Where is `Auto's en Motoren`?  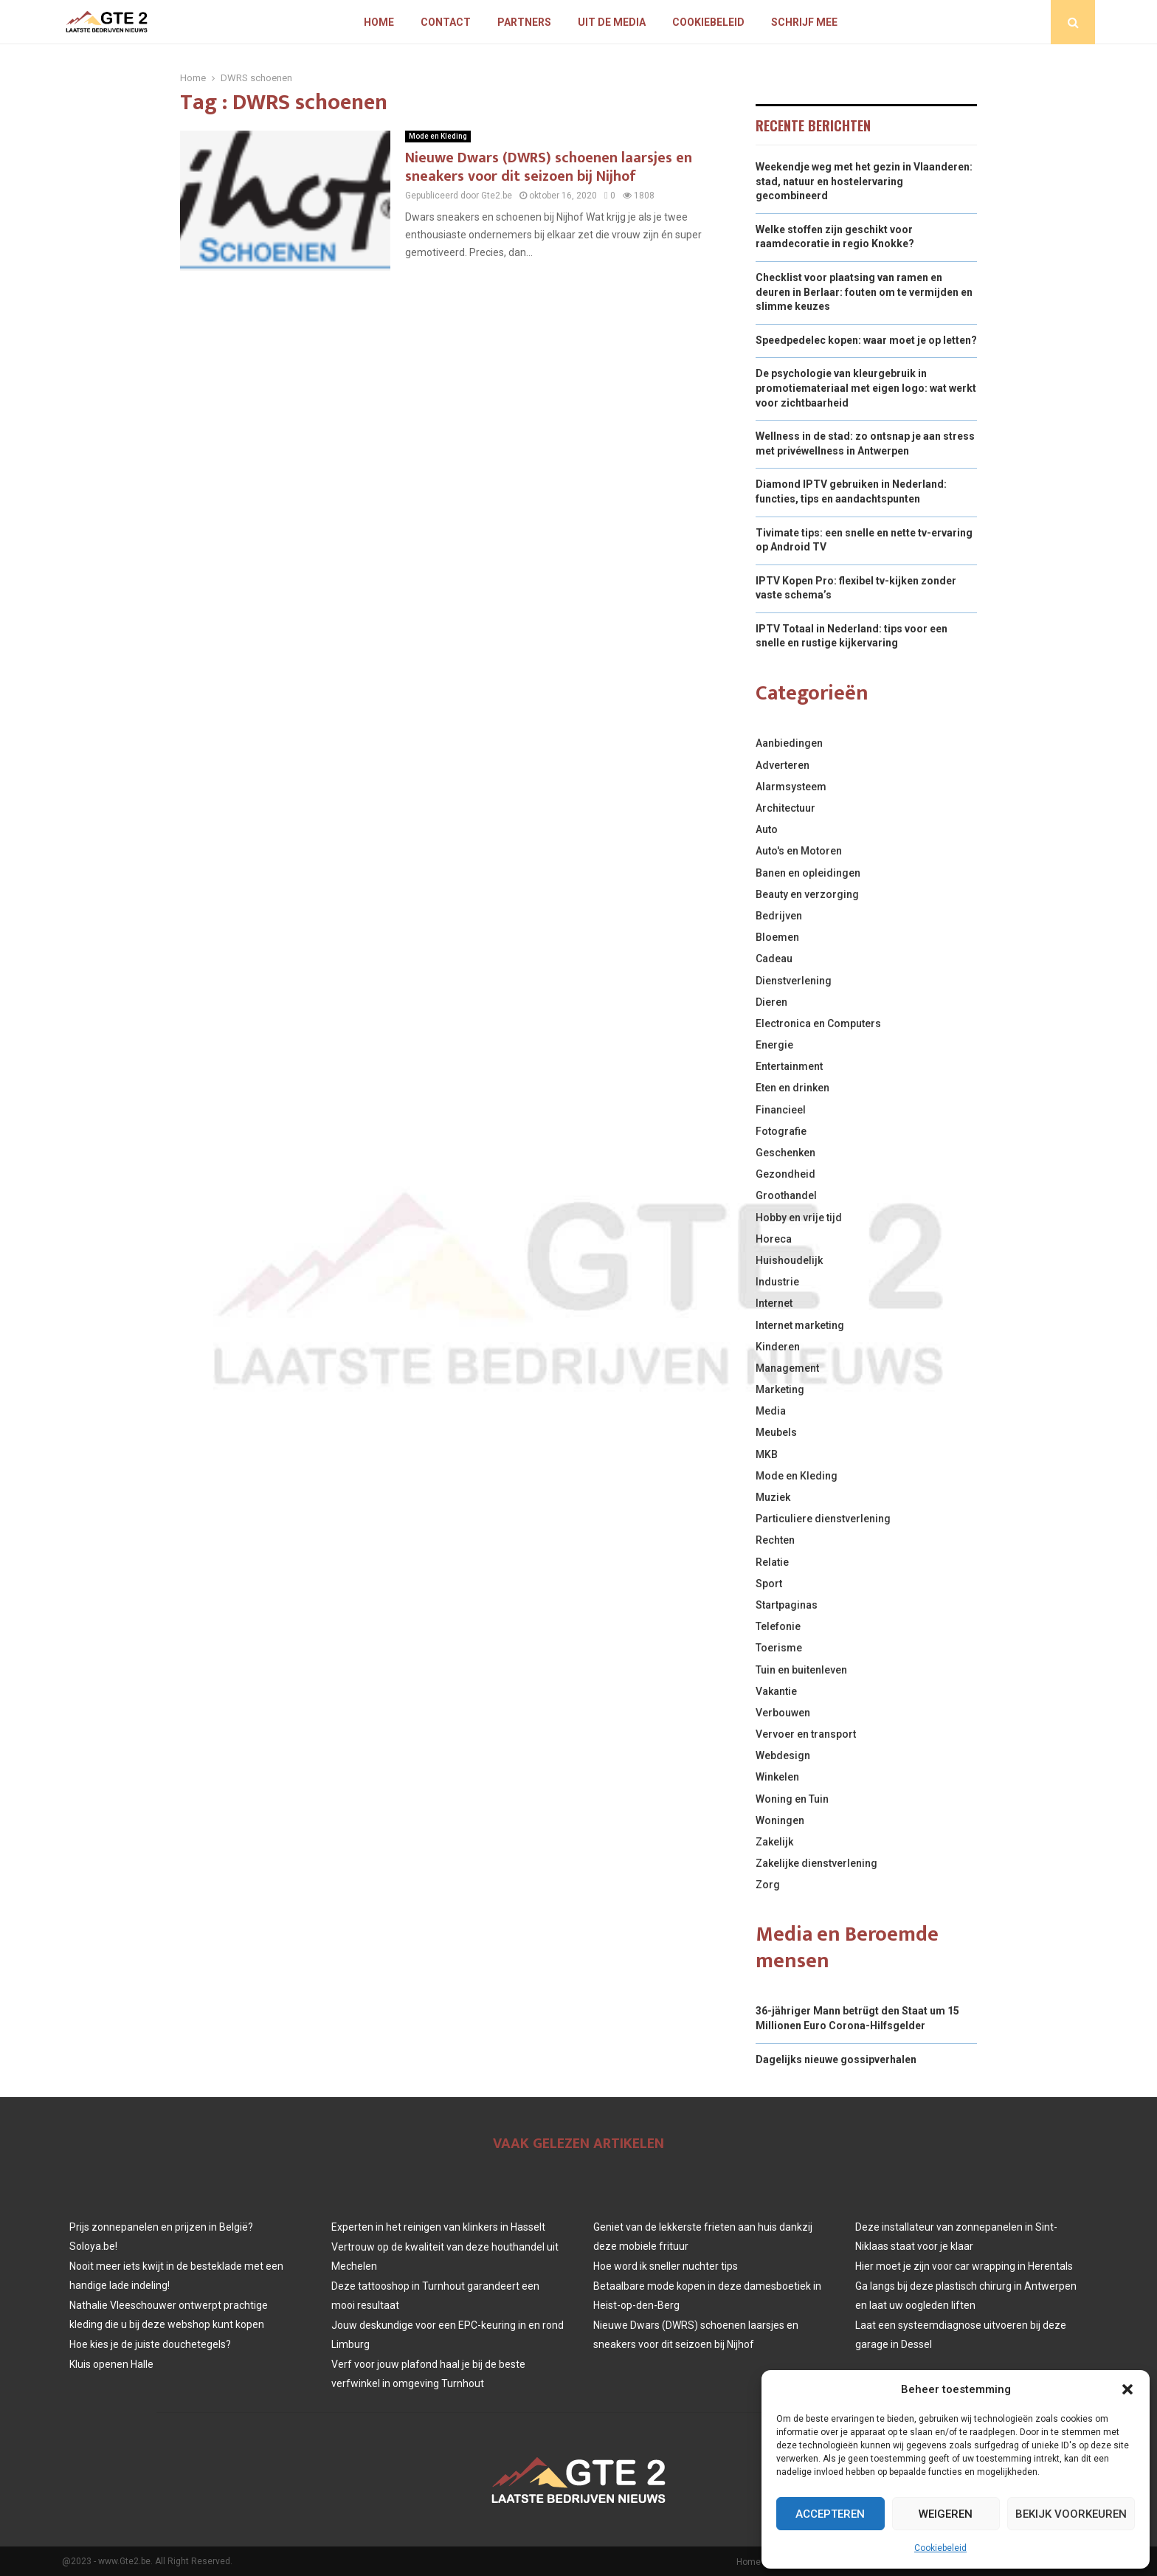
Auto's en Motoren is located at coordinates (799, 851).